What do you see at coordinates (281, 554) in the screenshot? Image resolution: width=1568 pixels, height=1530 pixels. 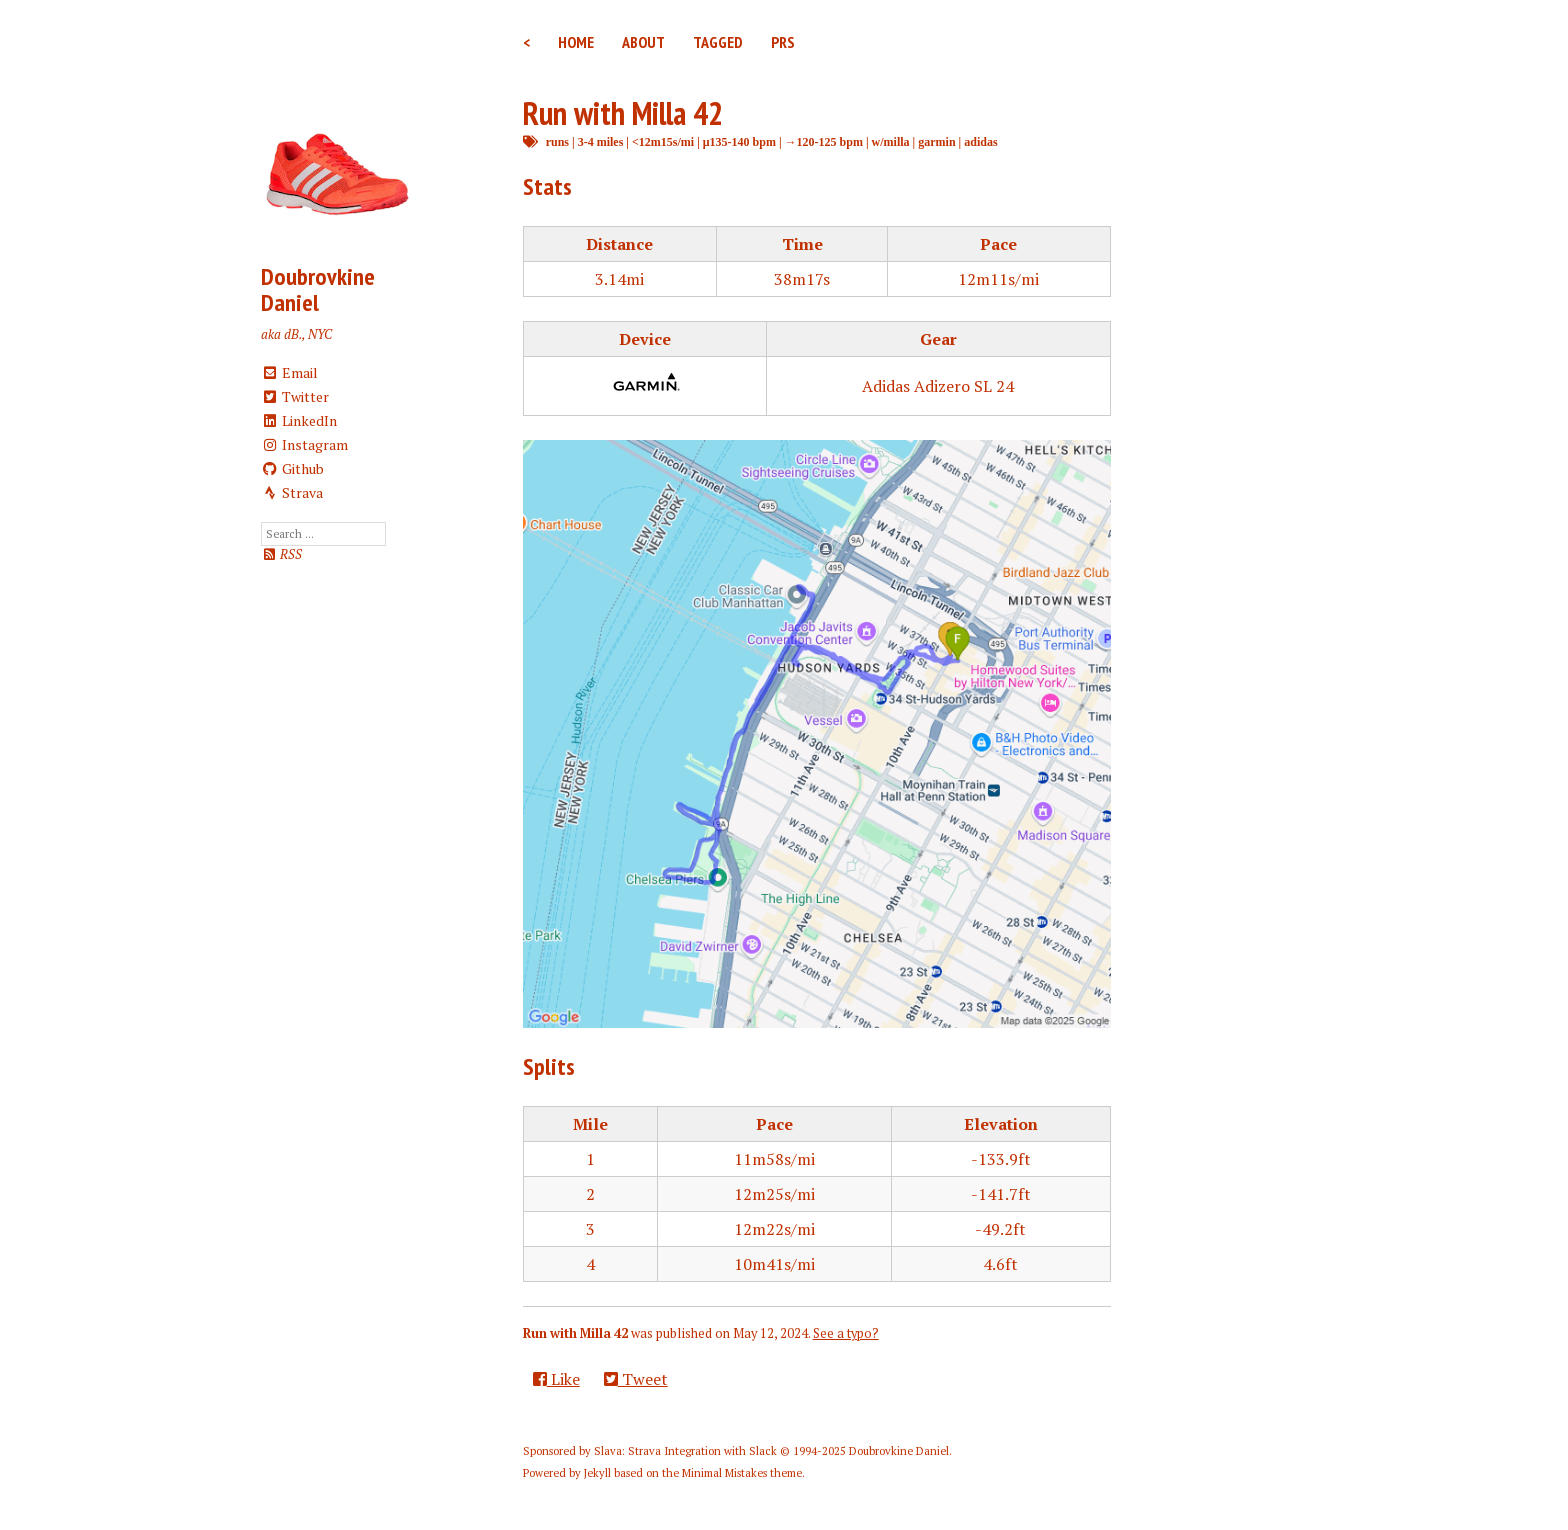 I see `RSS` at bounding box center [281, 554].